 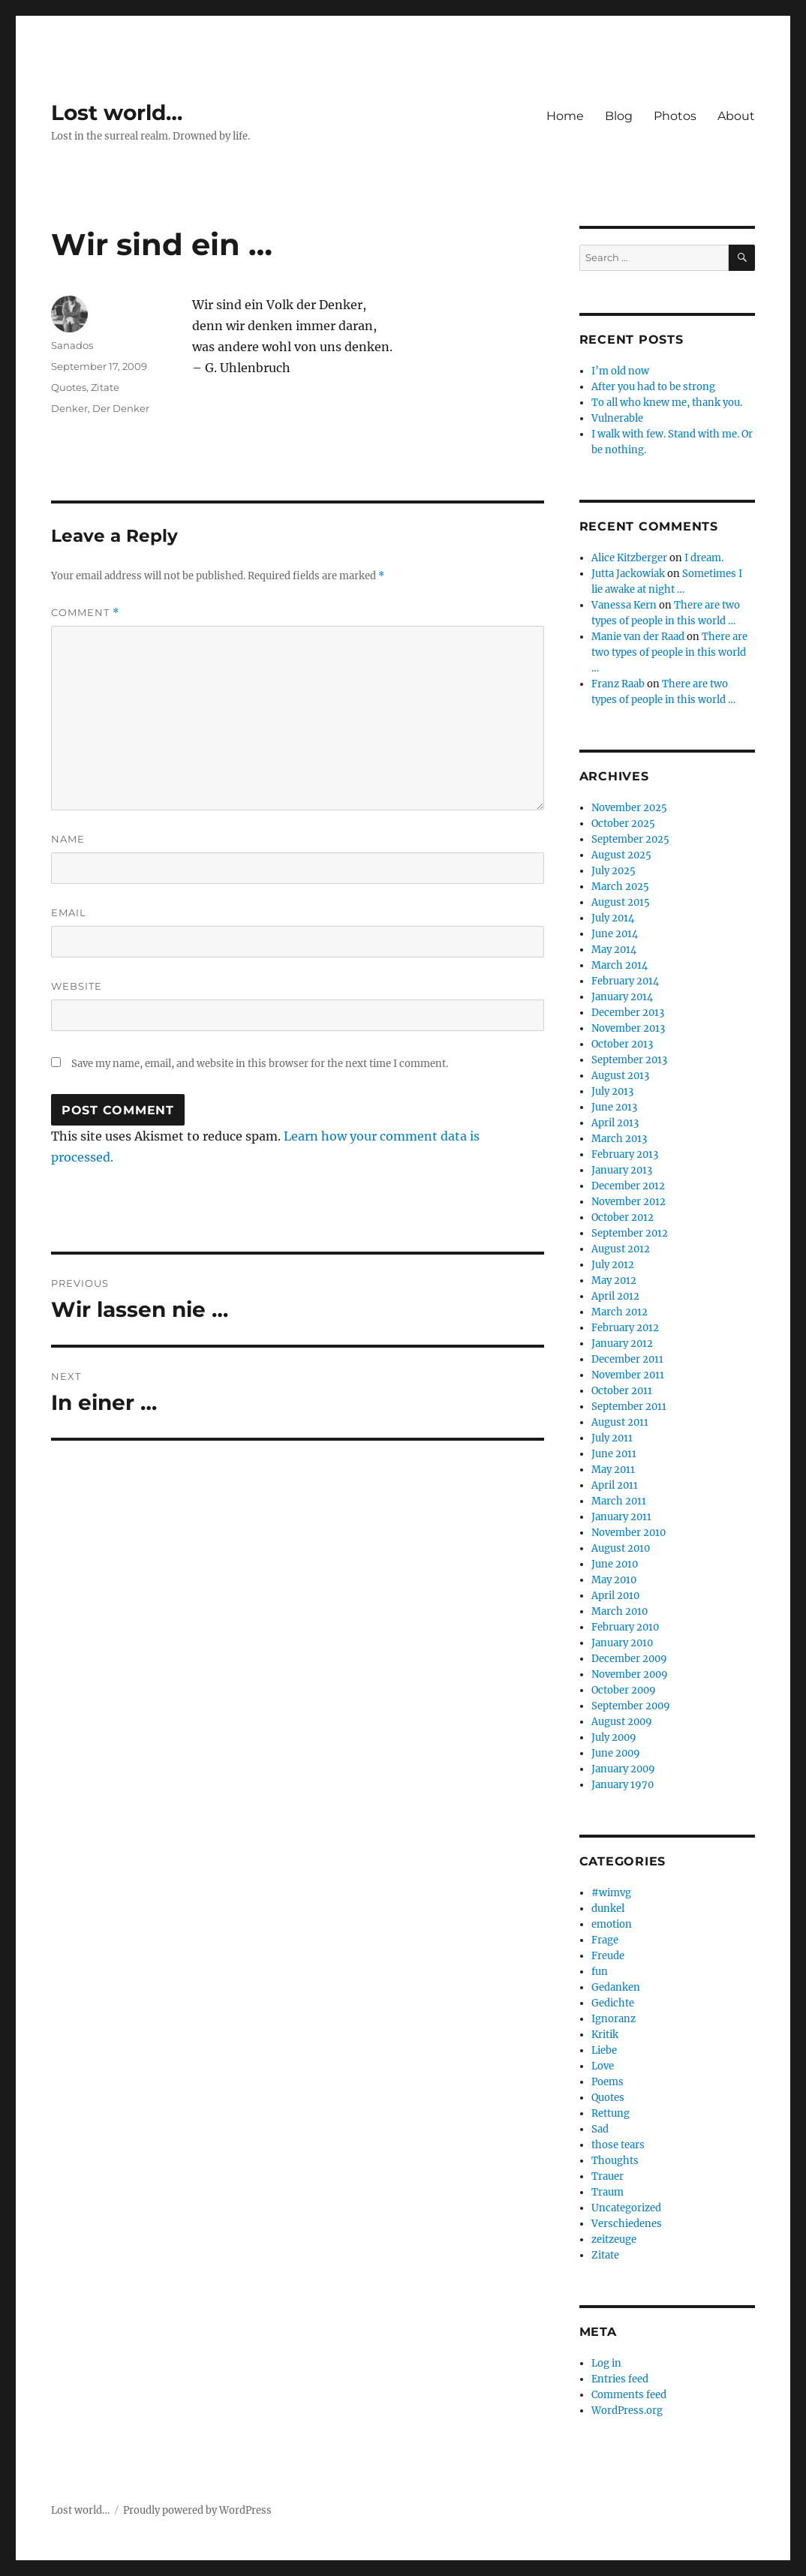 What do you see at coordinates (675, 116) in the screenshot?
I see `Photos` at bounding box center [675, 116].